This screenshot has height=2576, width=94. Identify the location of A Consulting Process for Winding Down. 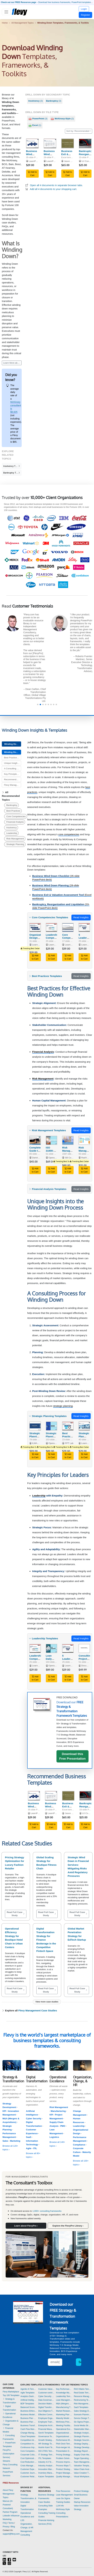
(12, 768).